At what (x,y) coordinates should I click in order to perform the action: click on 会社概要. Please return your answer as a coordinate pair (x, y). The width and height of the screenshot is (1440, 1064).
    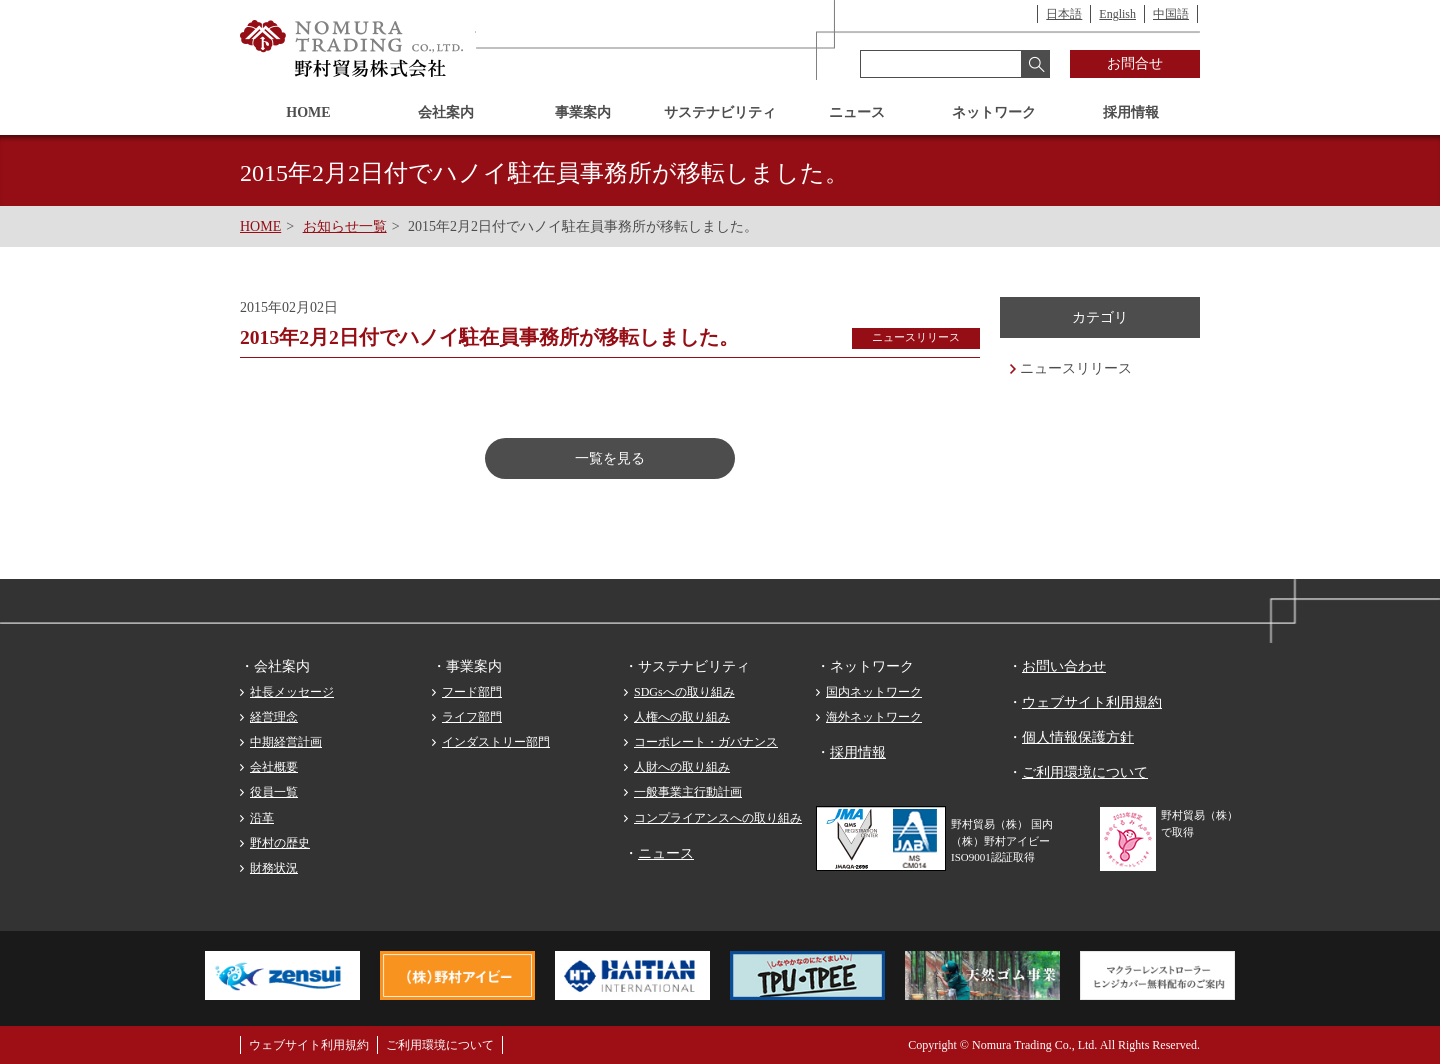
    Looking at the image, I should click on (274, 767).